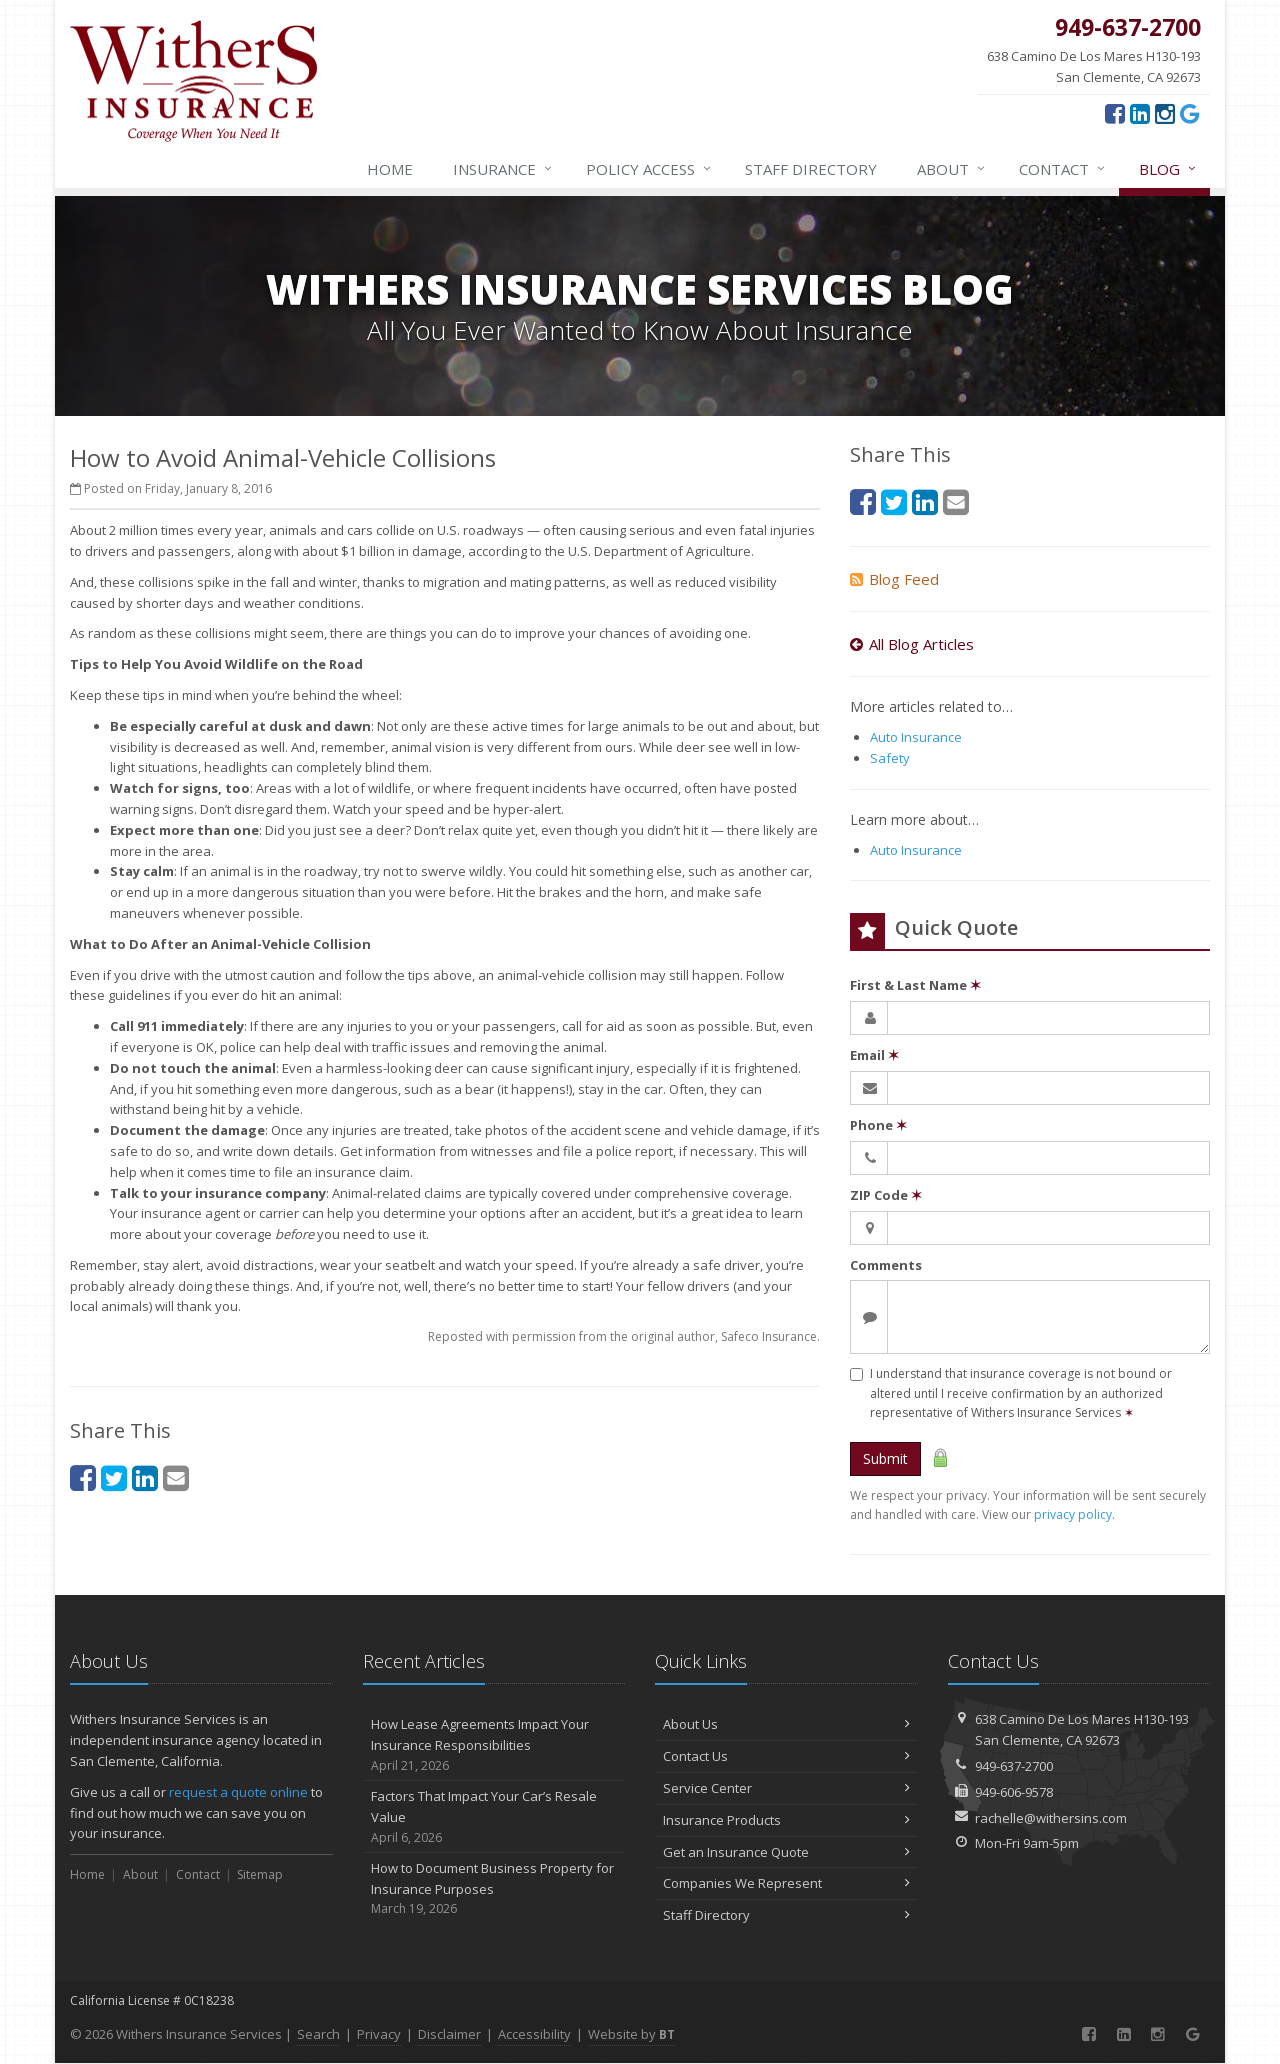  What do you see at coordinates (916, 737) in the screenshot?
I see `Auto Insurance` at bounding box center [916, 737].